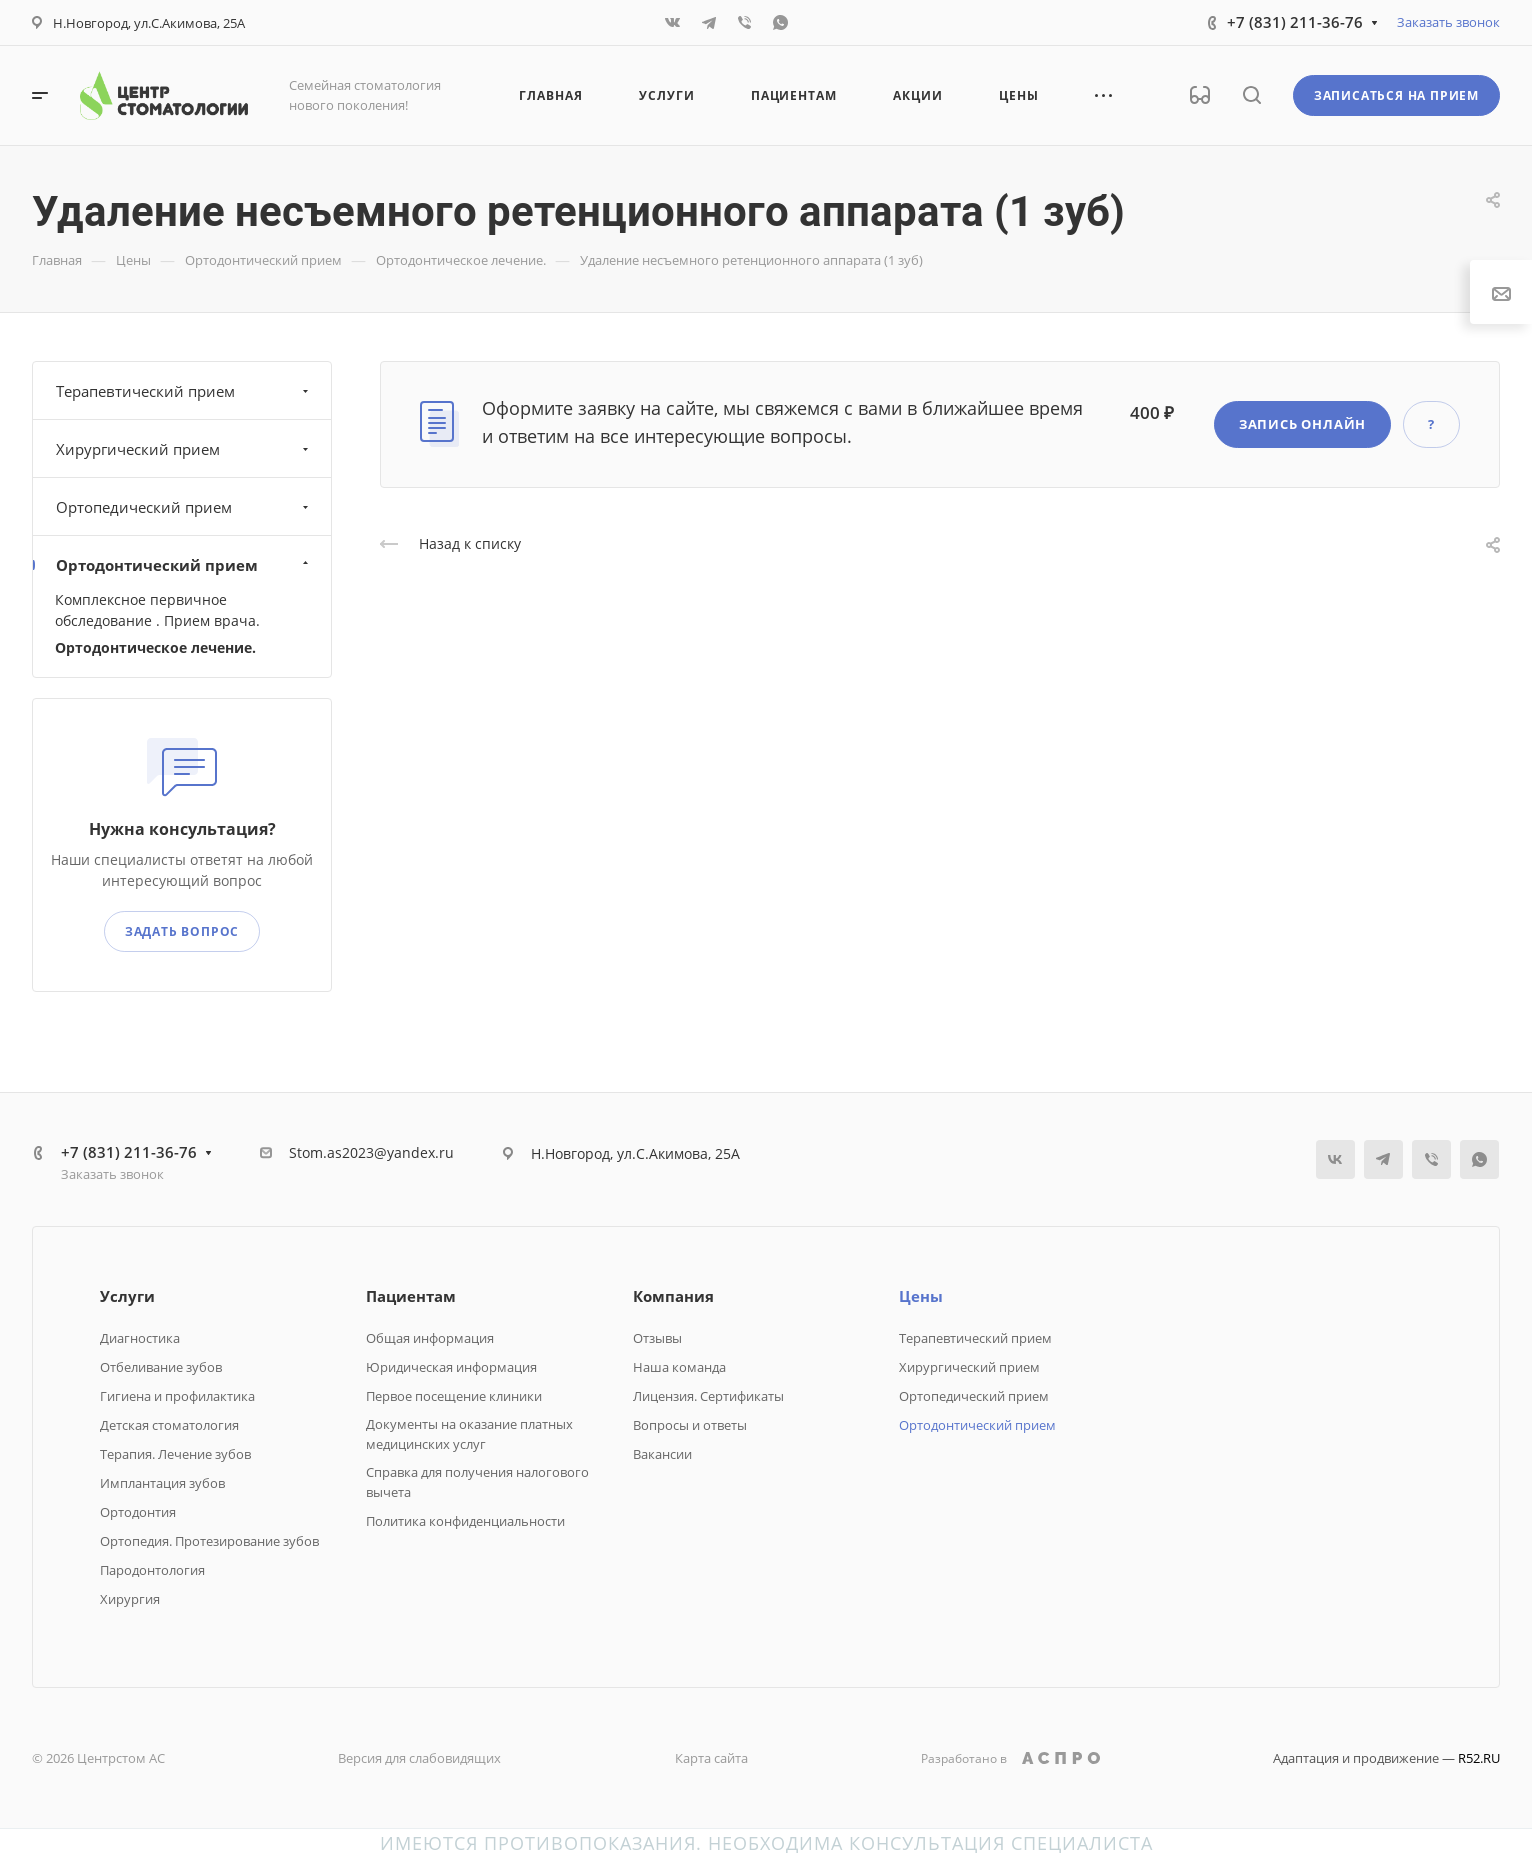 Image resolution: width=1532 pixels, height=1858 pixels. Describe the element at coordinates (465, 1521) in the screenshot. I see `Политика конфиденциальности` at that location.